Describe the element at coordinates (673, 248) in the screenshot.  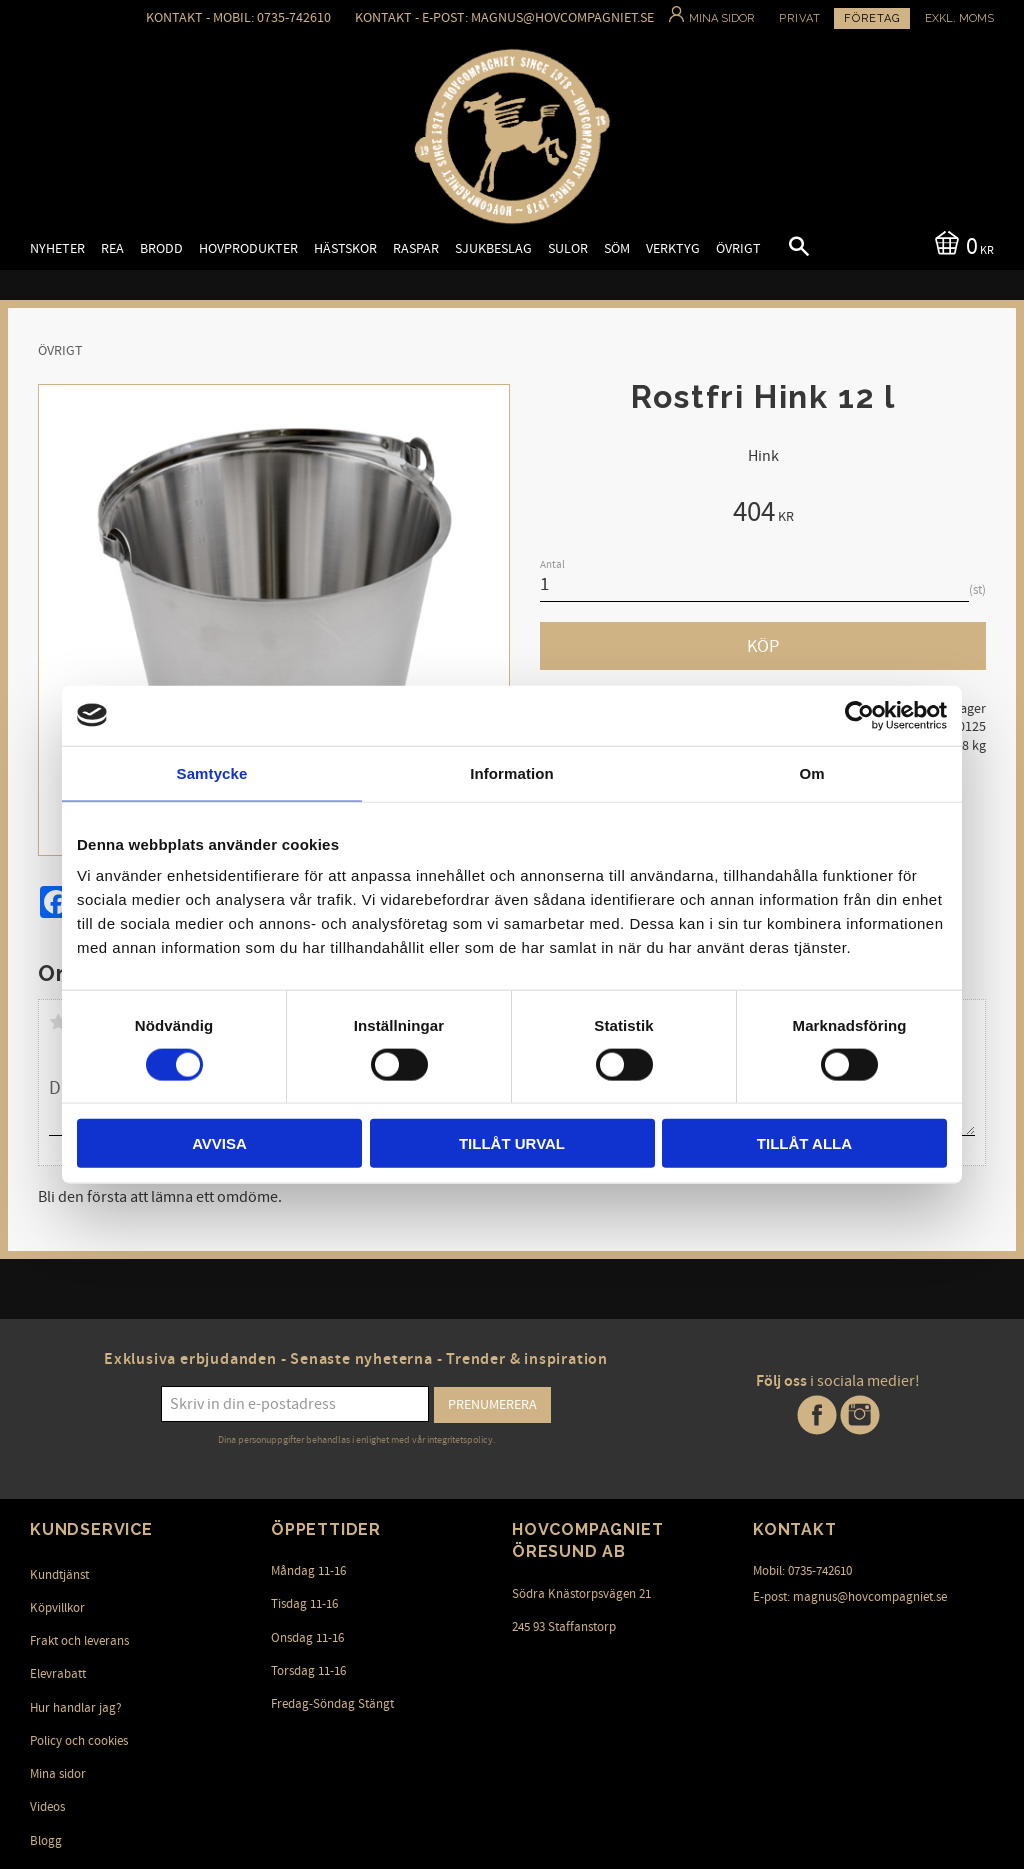
I see `Verktyg [menuitem]` at that location.